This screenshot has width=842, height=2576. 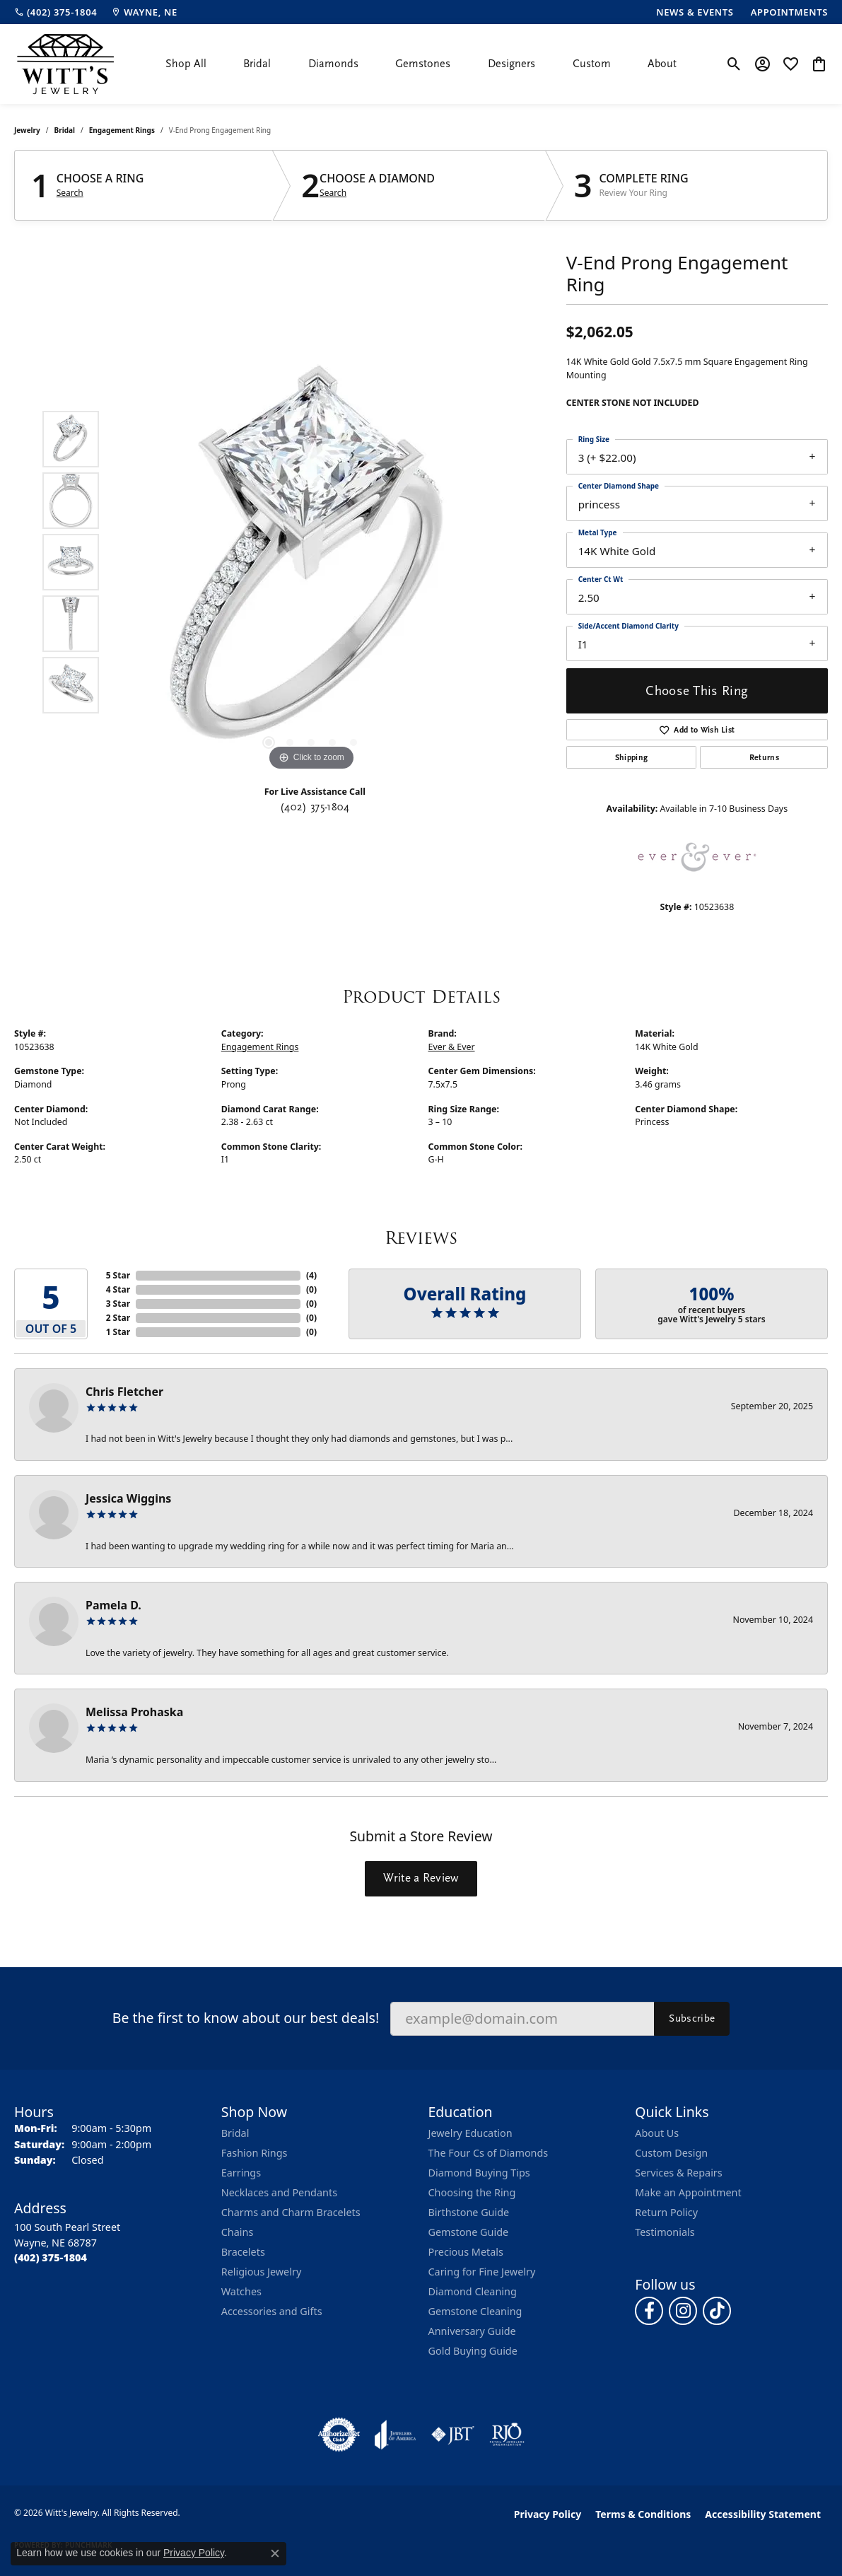 What do you see at coordinates (124, 1391) in the screenshot?
I see `Chris Fletcher` at bounding box center [124, 1391].